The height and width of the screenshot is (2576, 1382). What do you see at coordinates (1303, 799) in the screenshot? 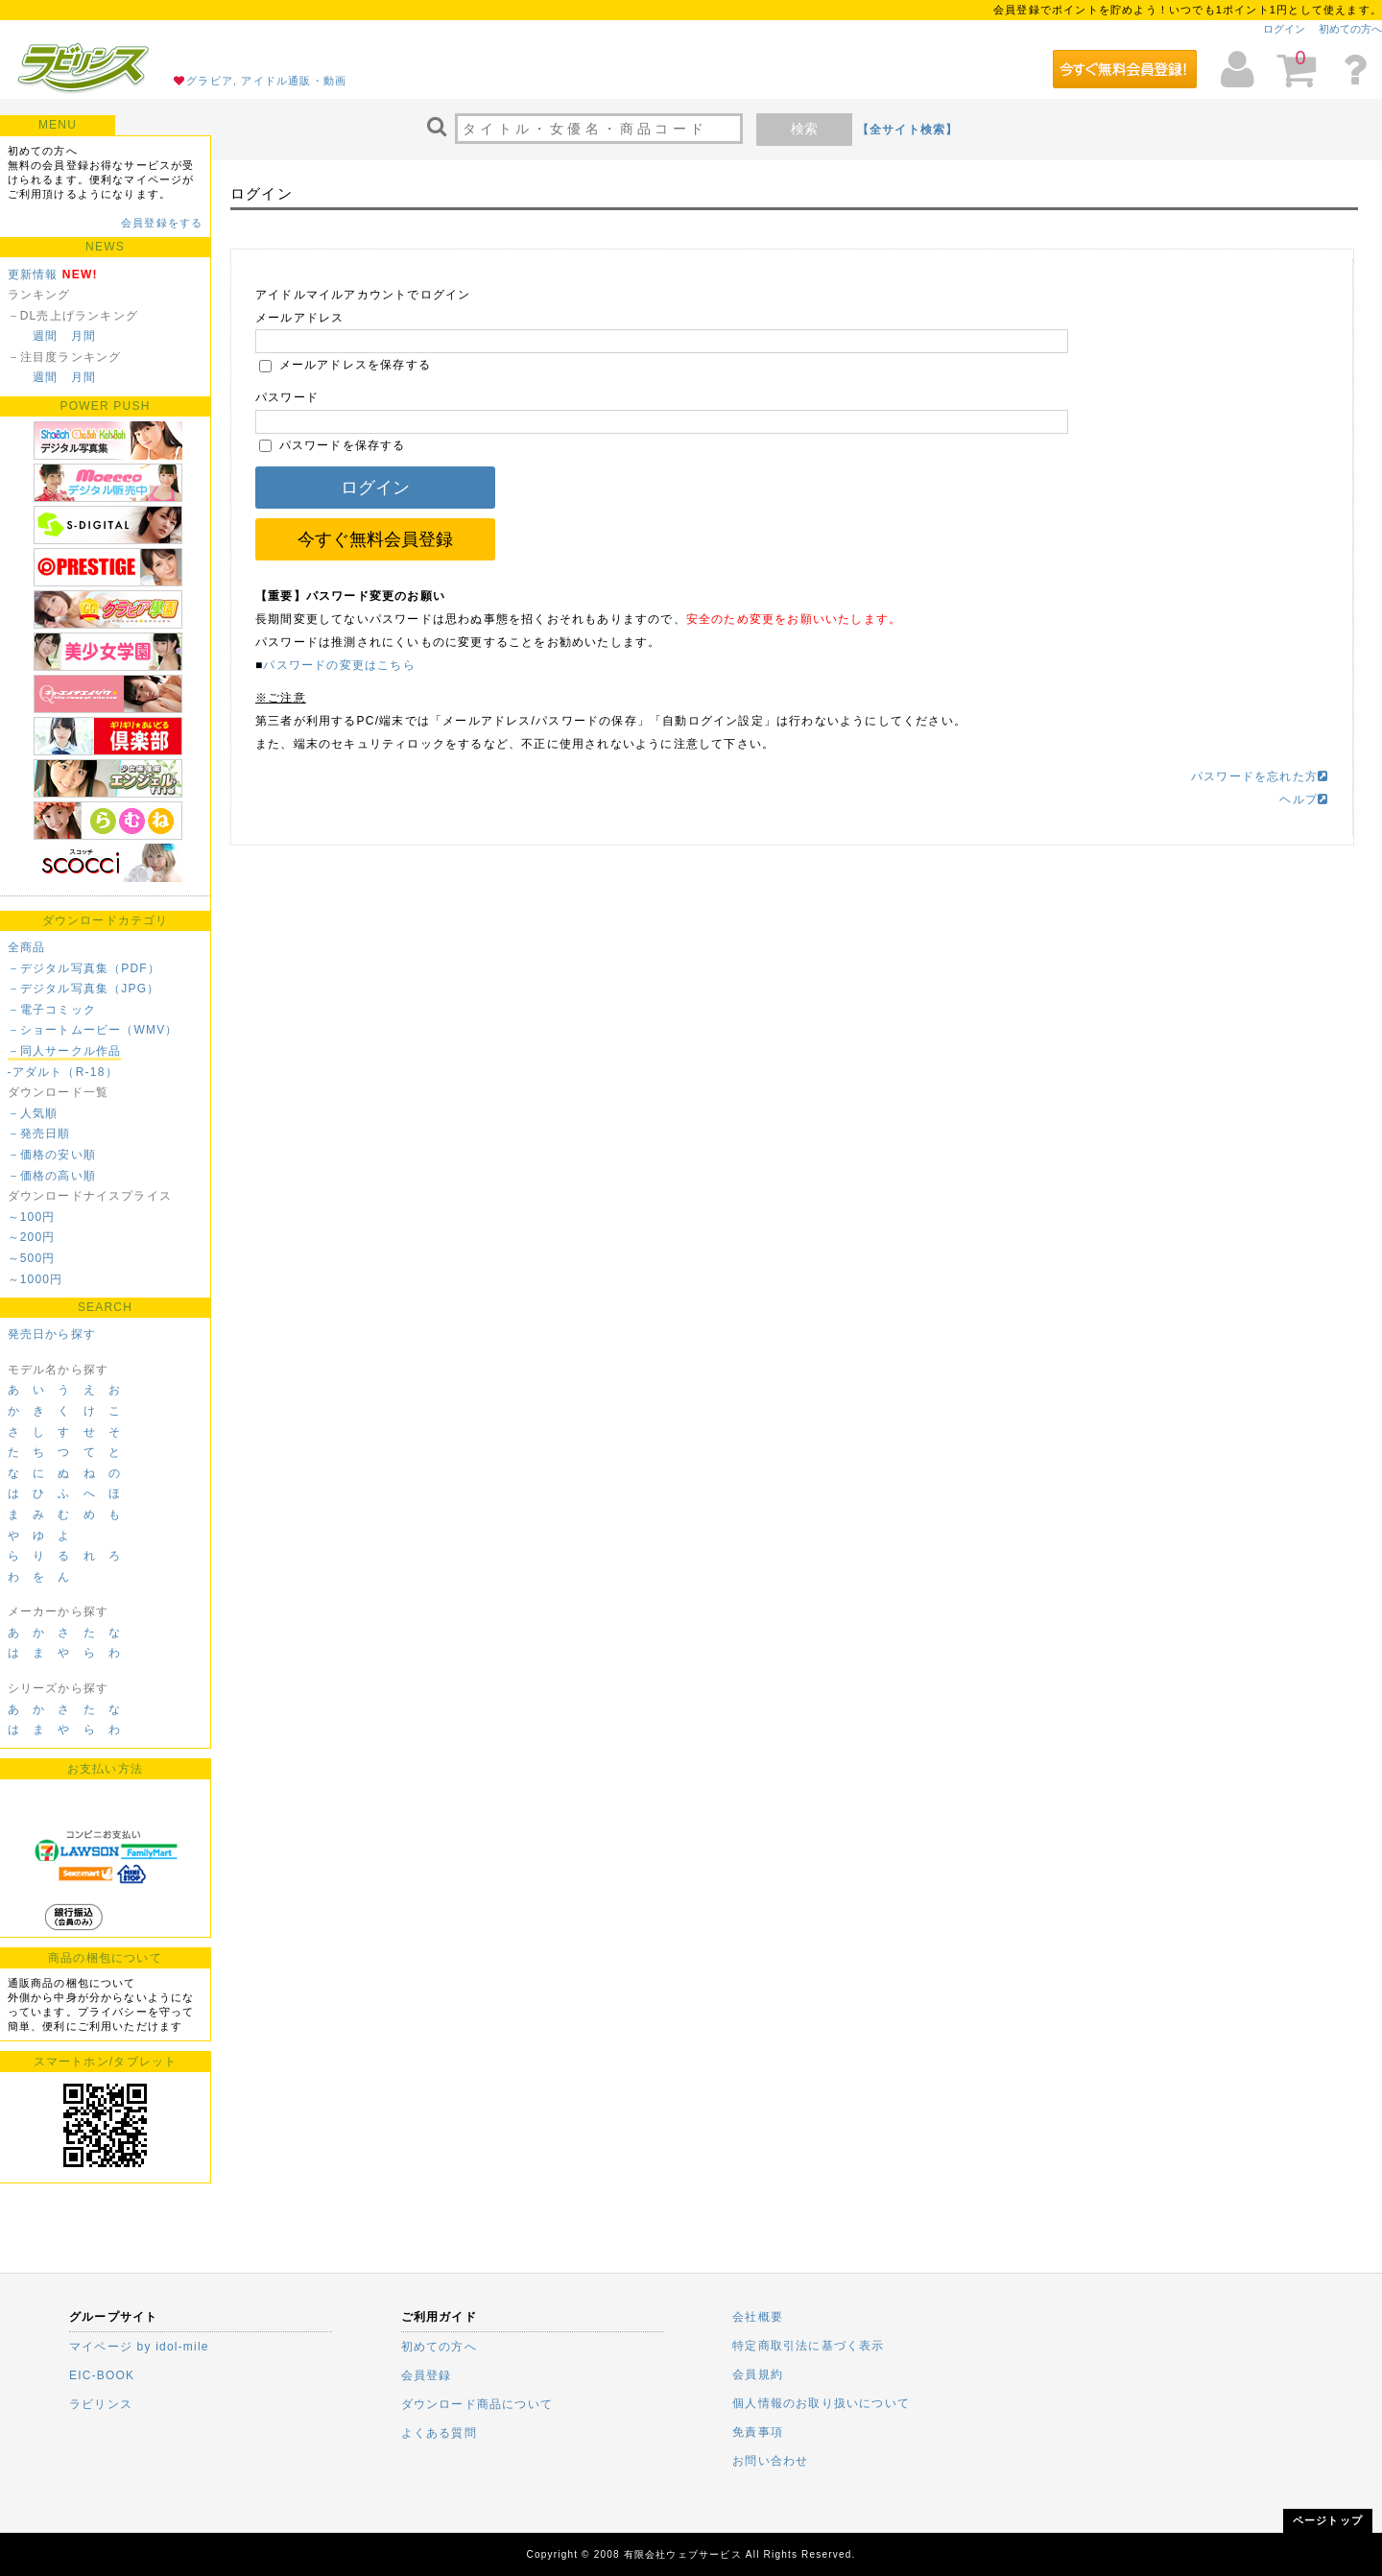
I see `ヘルプ` at bounding box center [1303, 799].